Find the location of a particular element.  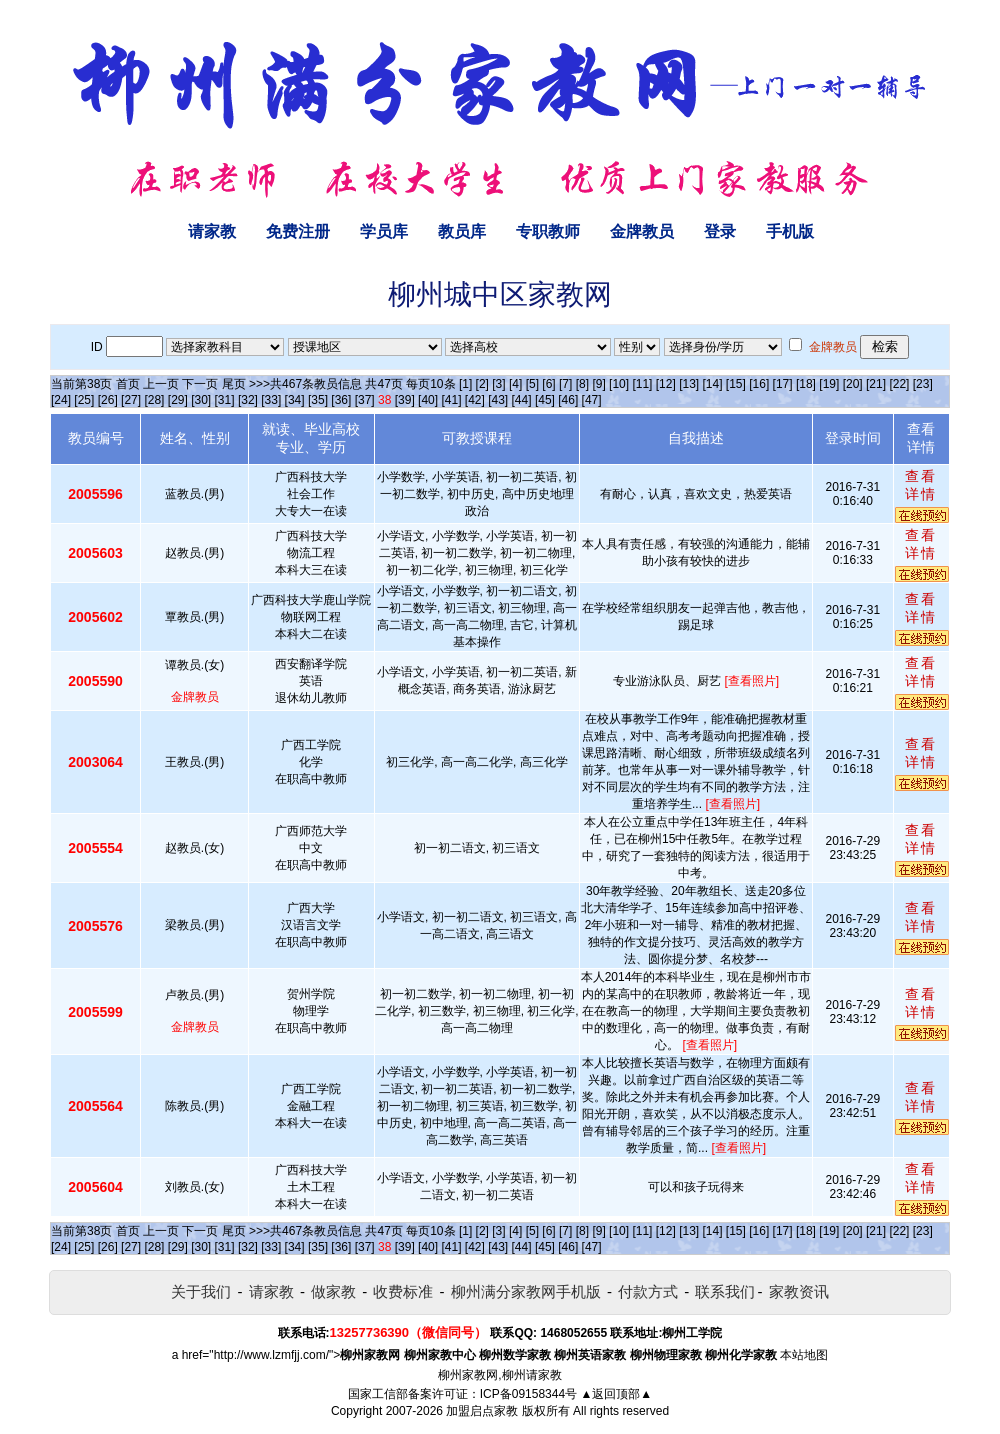

联系我们 is located at coordinates (725, 1291).